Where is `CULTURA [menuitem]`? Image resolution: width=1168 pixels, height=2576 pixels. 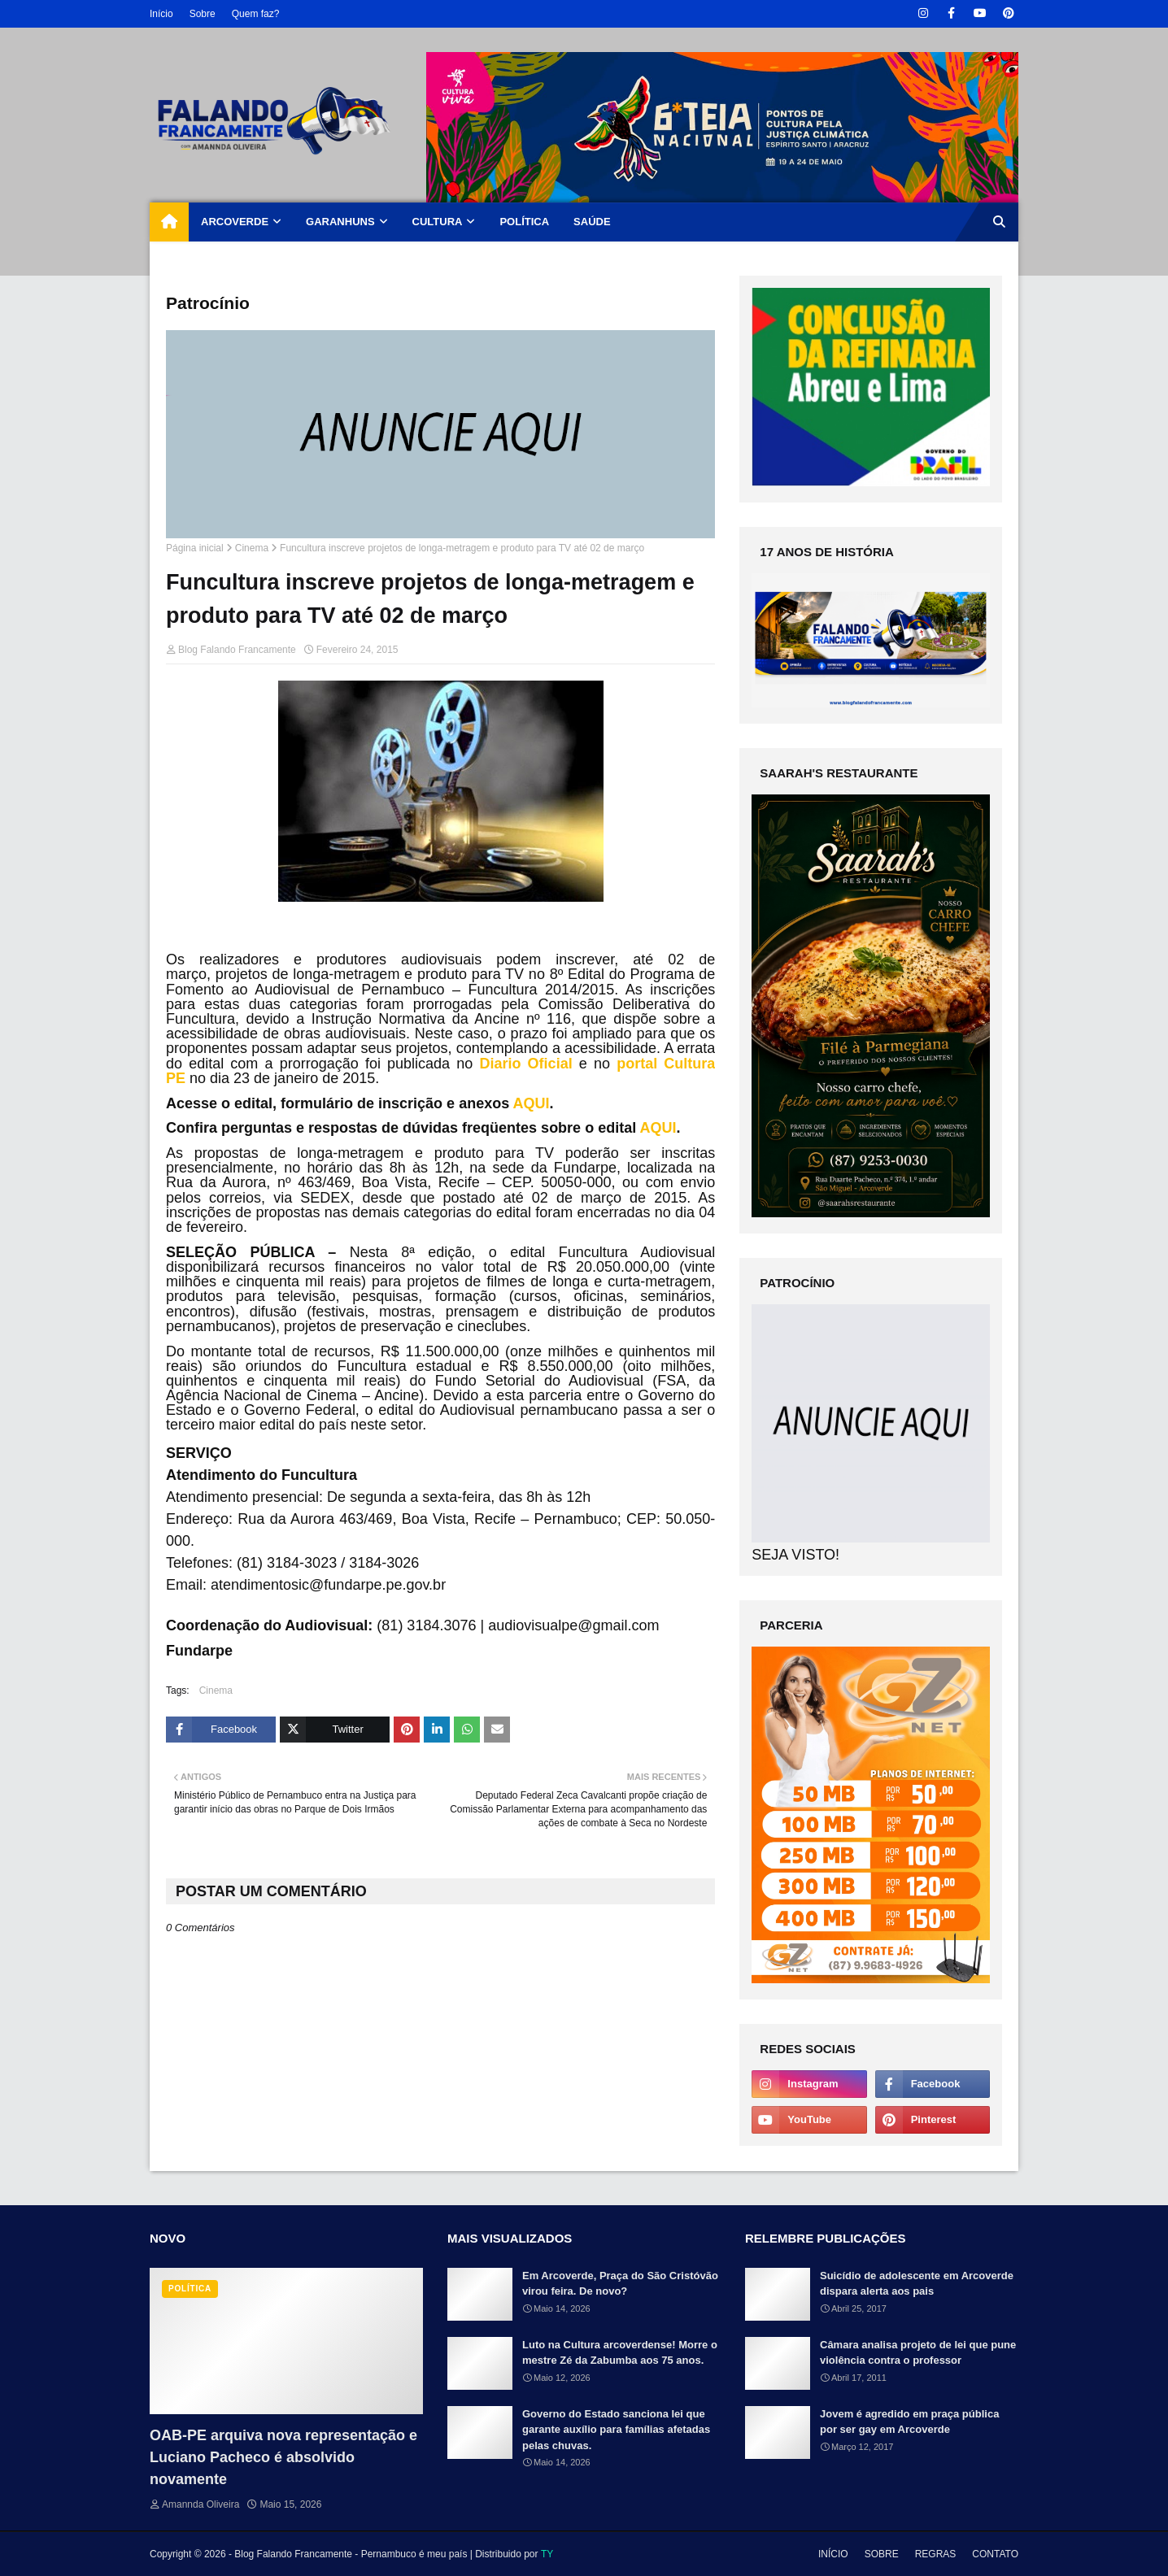
CULTURA [menuitem] is located at coordinates (437, 221).